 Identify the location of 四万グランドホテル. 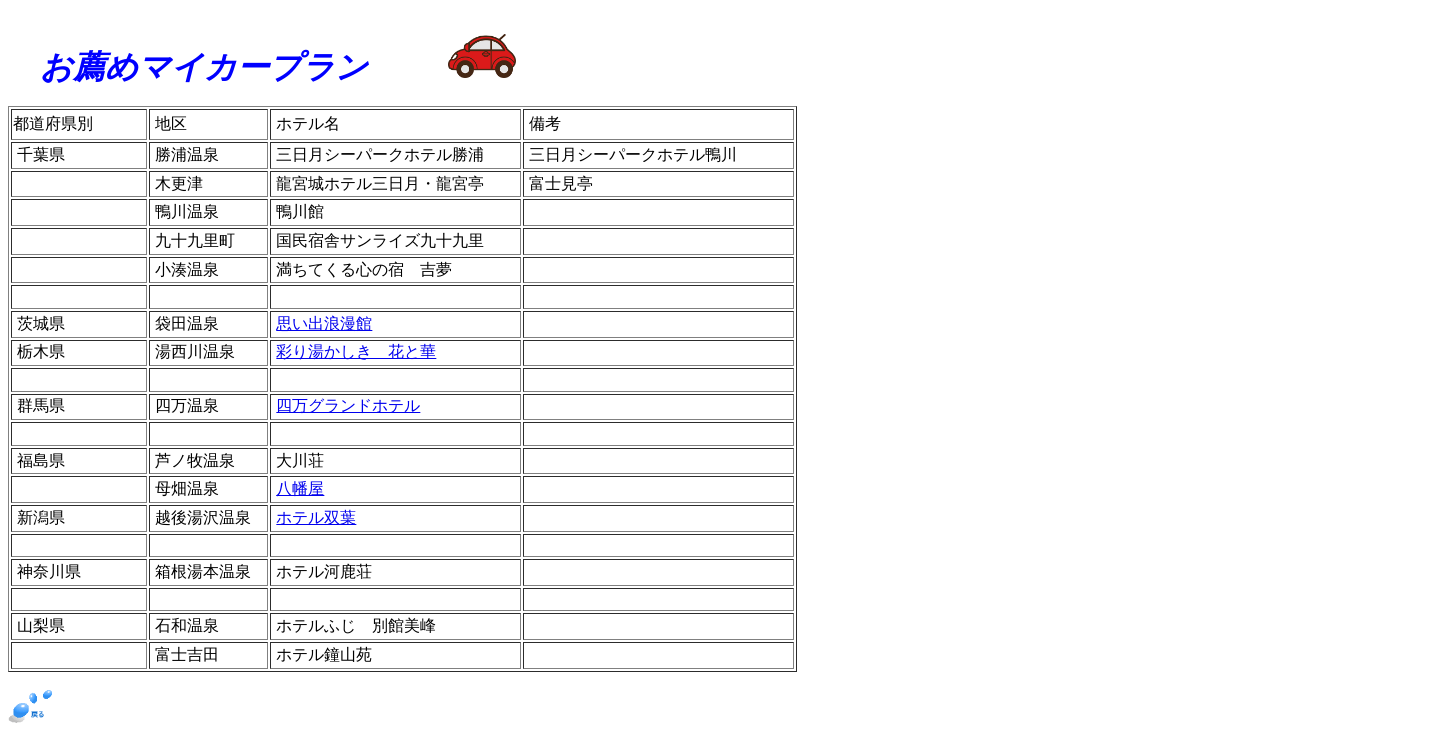
(348, 405).